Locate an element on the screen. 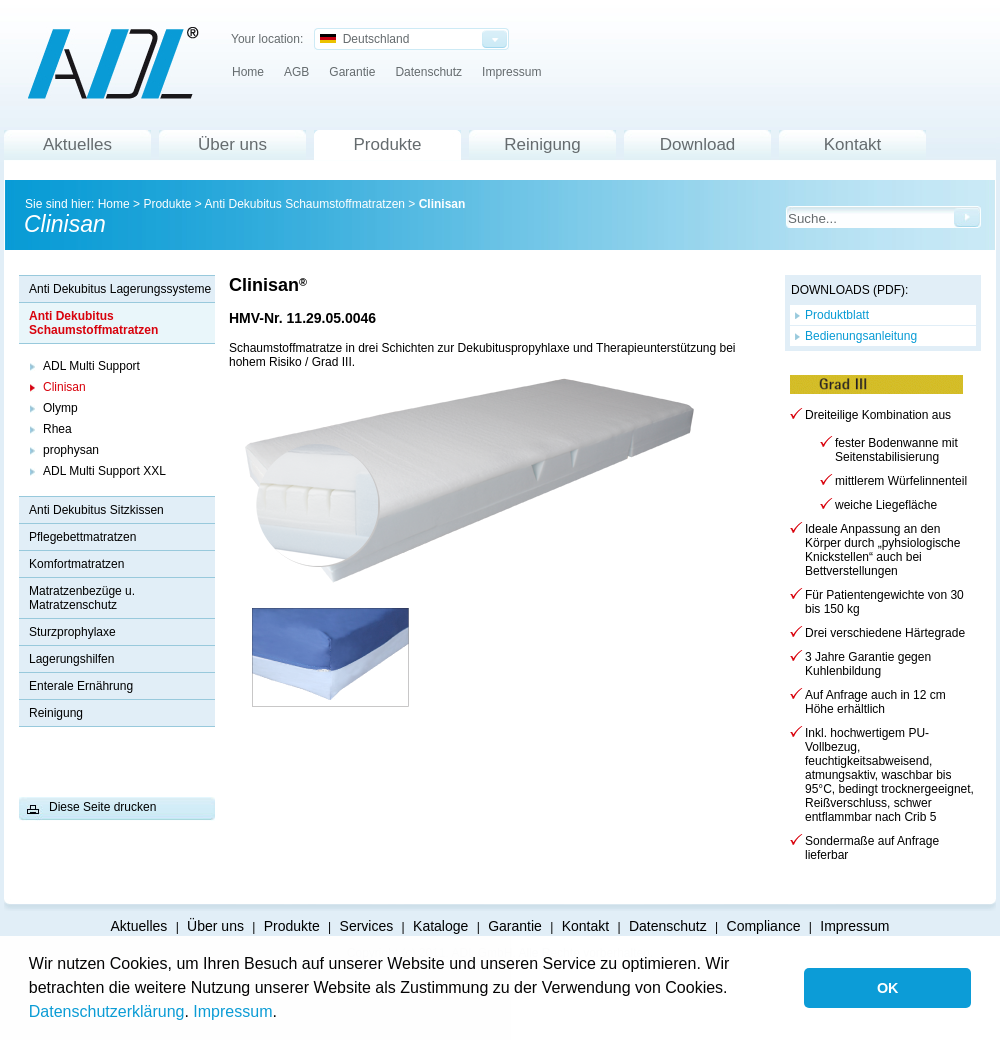  Enterale Ernährung is located at coordinates (81, 686).